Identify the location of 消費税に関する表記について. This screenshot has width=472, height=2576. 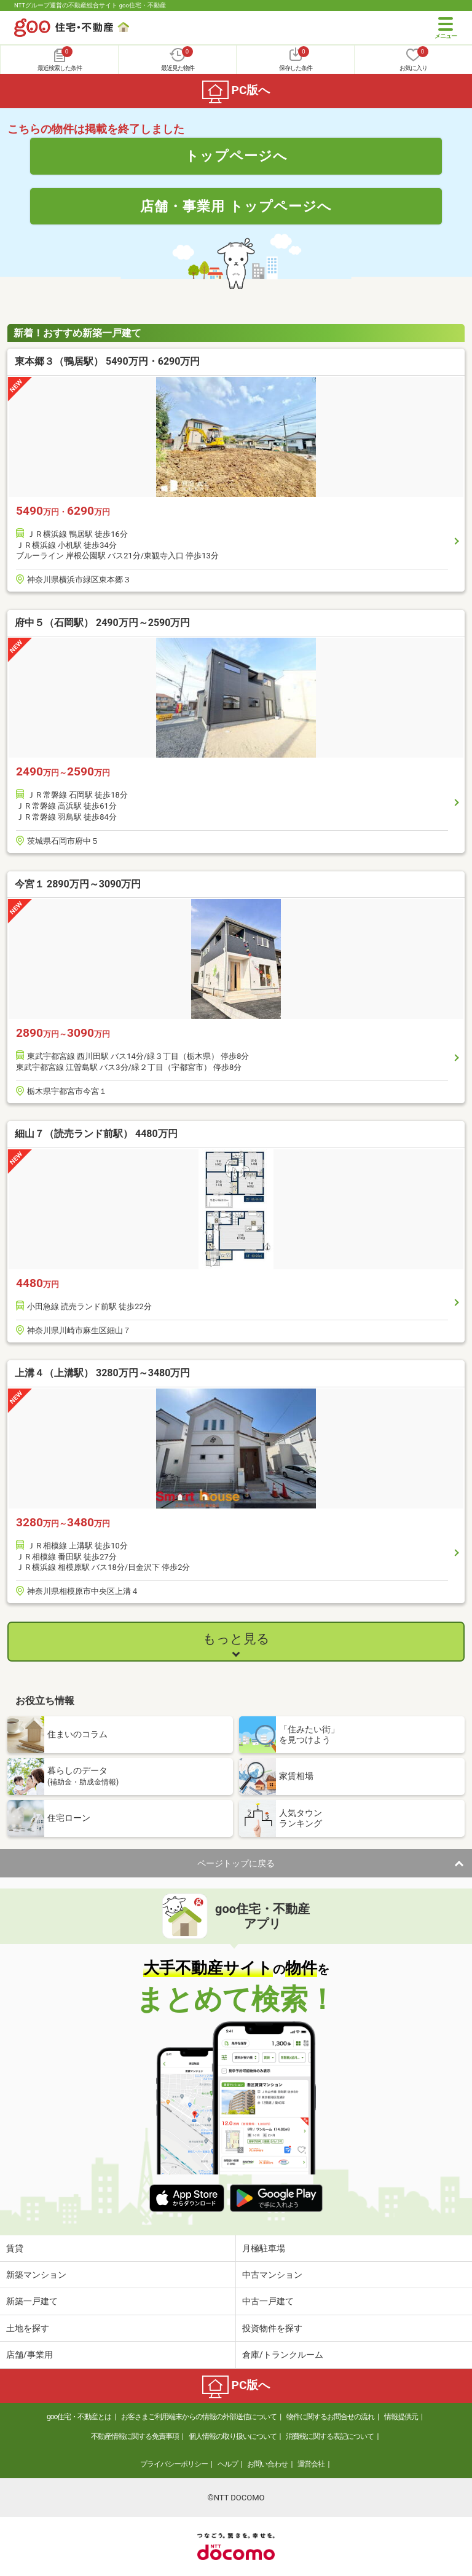
(330, 2436).